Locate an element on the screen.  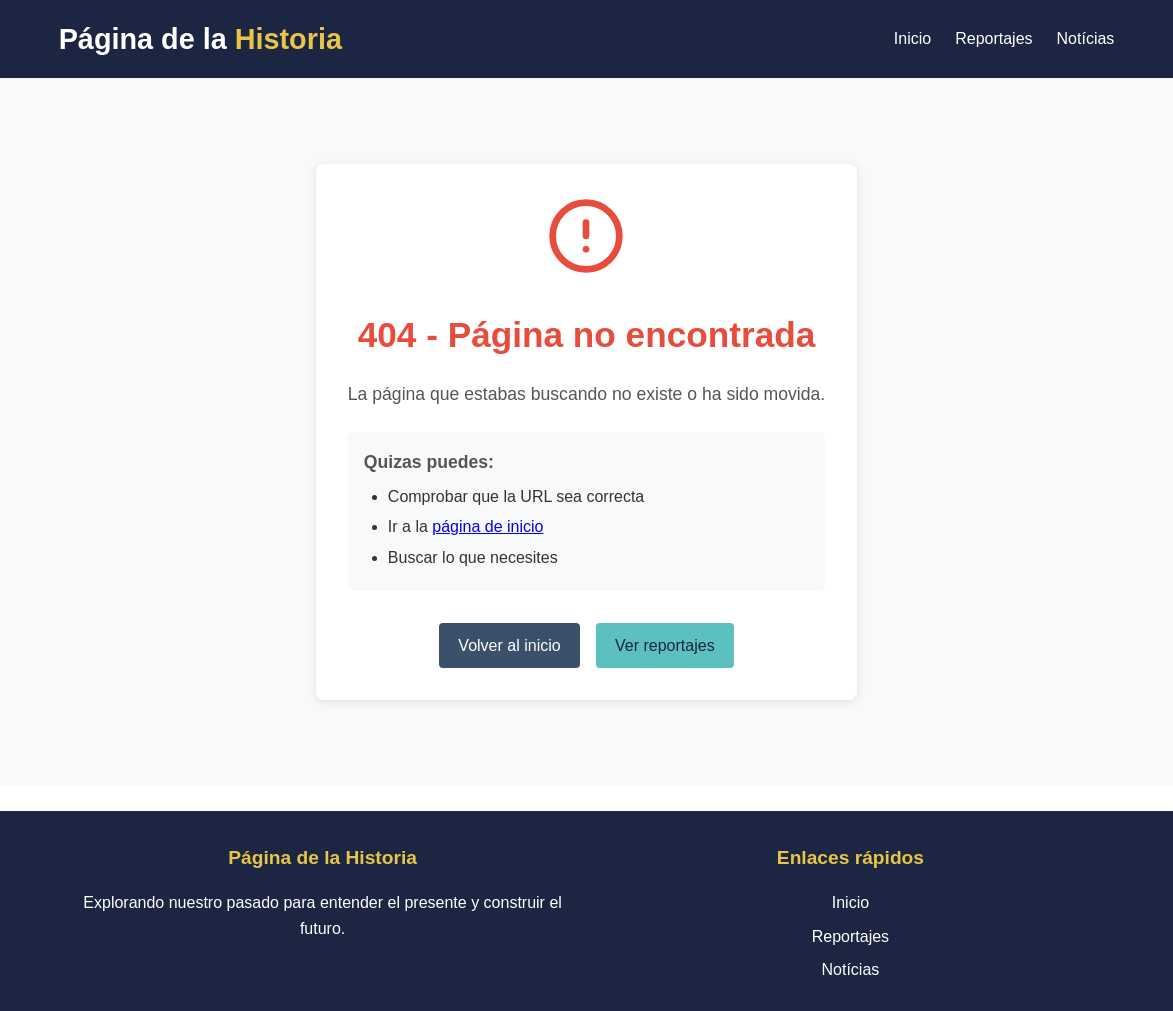
Página de la is located at coordinates (200, 39).